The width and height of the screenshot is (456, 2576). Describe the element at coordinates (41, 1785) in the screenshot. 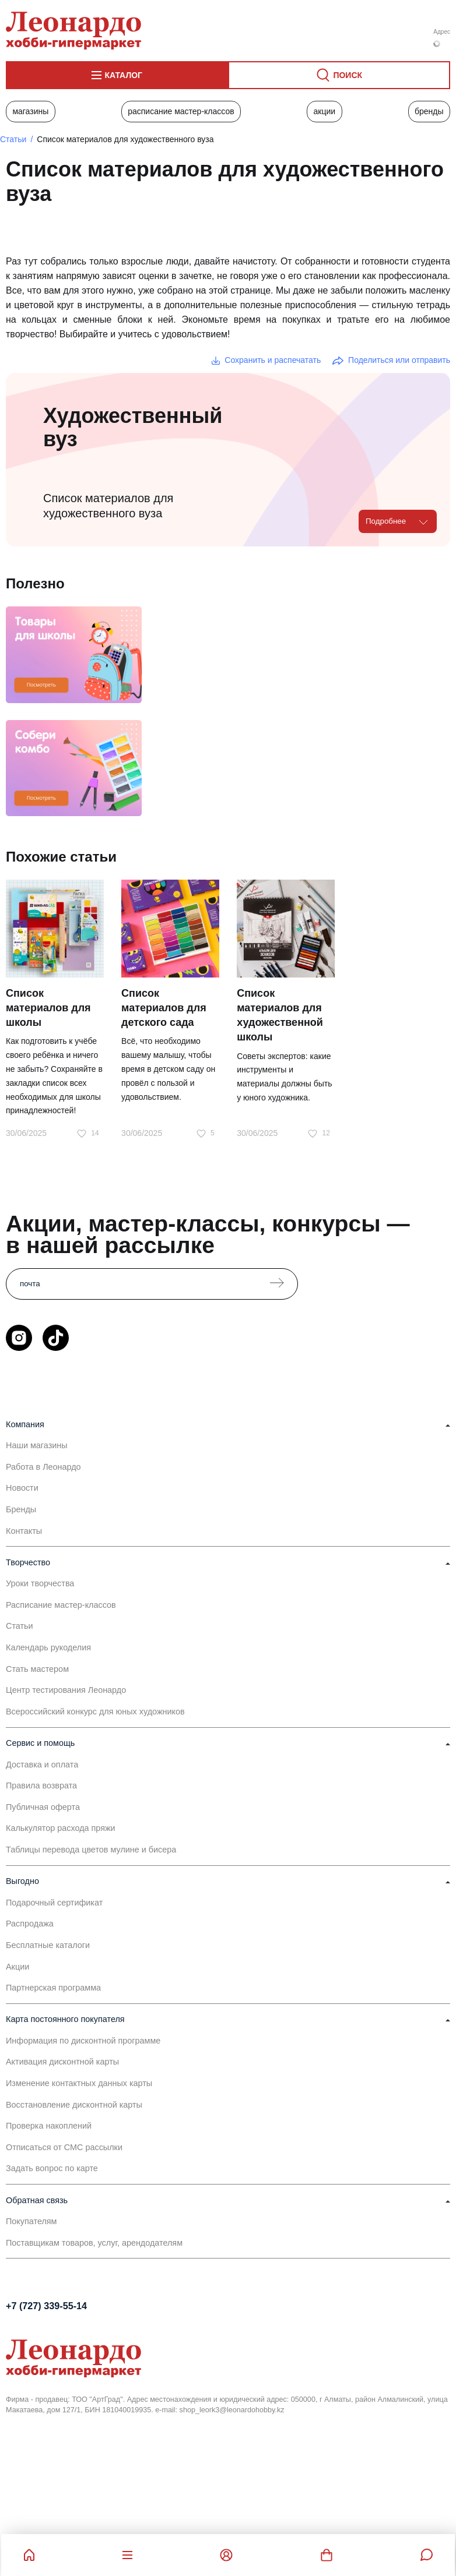

I see `Правила возврата` at that location.